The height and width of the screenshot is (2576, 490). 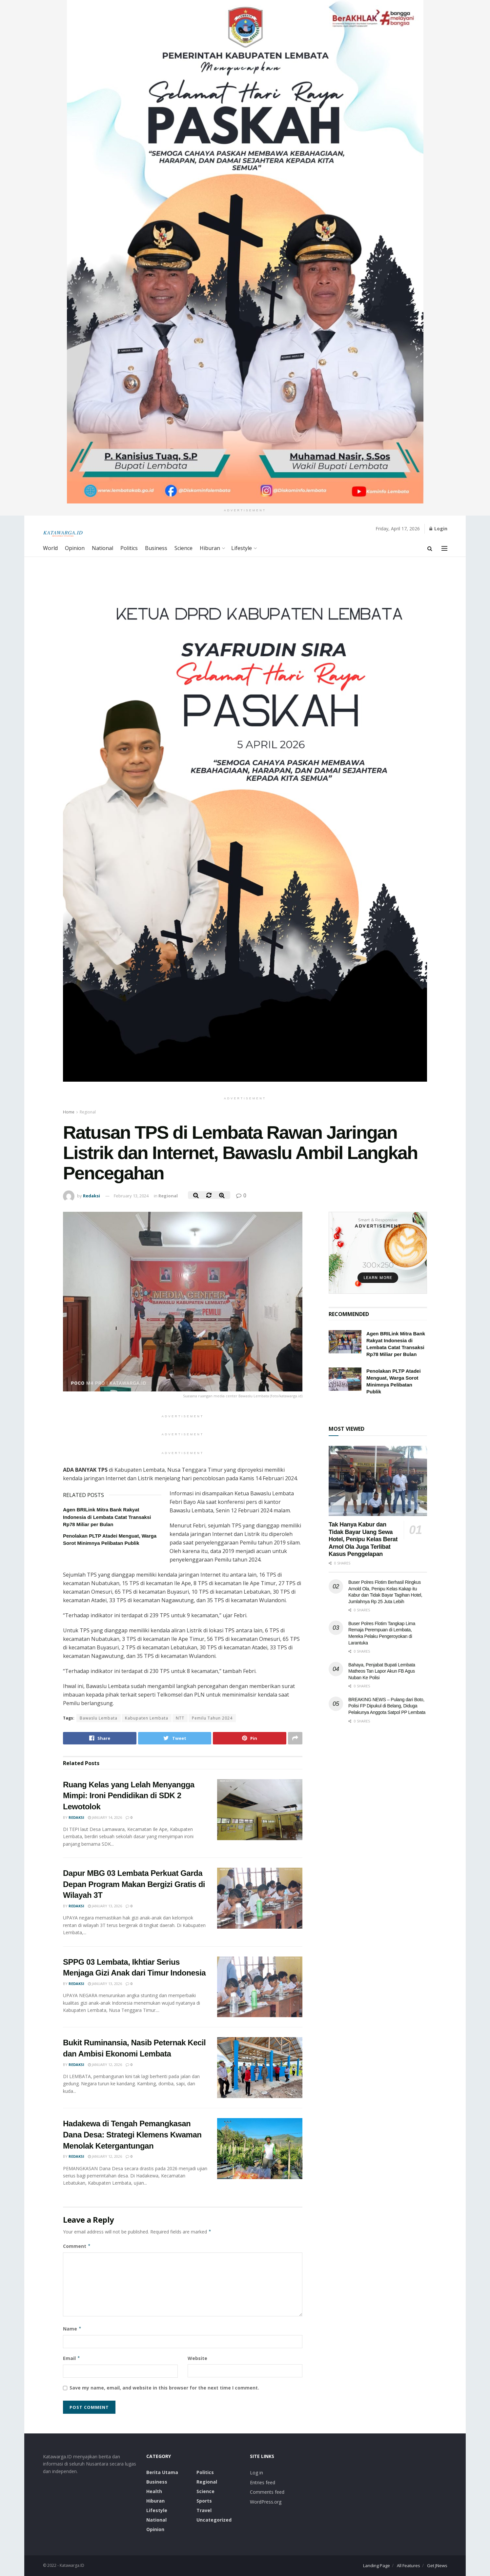 What do you see at coordinates (88, 1112) in the screenshot?
I see `Regional` at bounding box center [88, 1112].